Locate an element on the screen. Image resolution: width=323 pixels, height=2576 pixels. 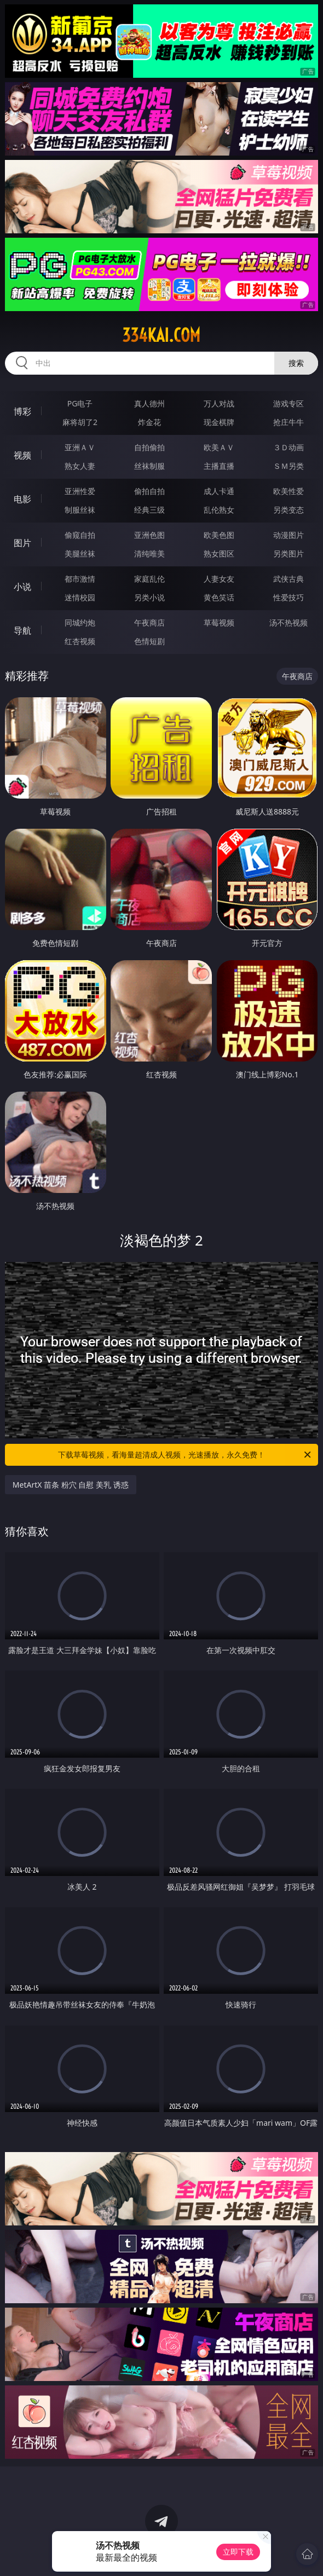
博彩 is located at coordinates (22, 411).